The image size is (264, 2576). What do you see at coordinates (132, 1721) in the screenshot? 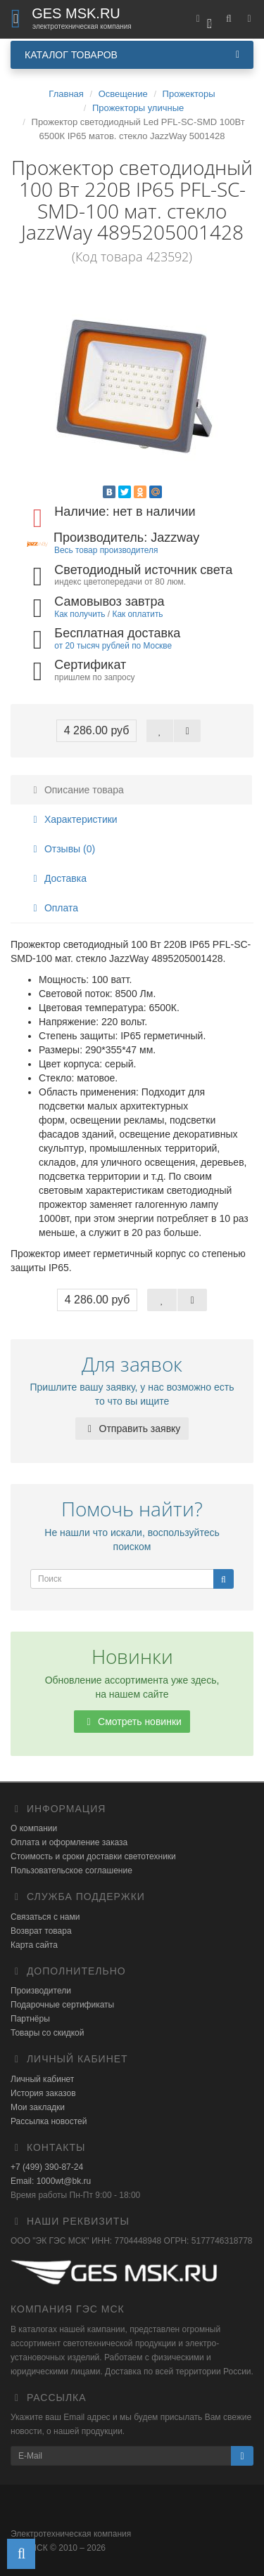
I see `Смотреть новинки` at bounding box center [132, 1721].